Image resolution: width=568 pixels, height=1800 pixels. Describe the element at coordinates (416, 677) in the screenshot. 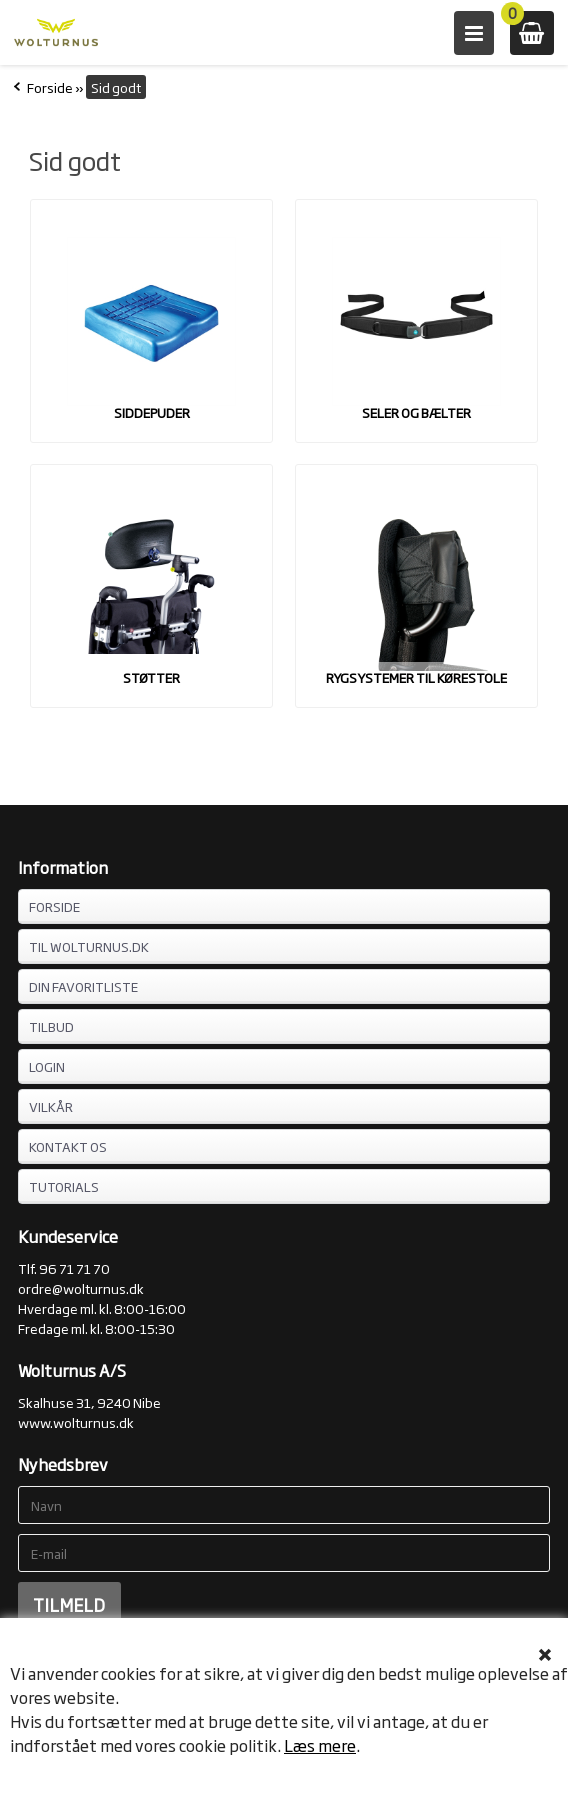

I see `Rygsystemer til kørestole` at that location.